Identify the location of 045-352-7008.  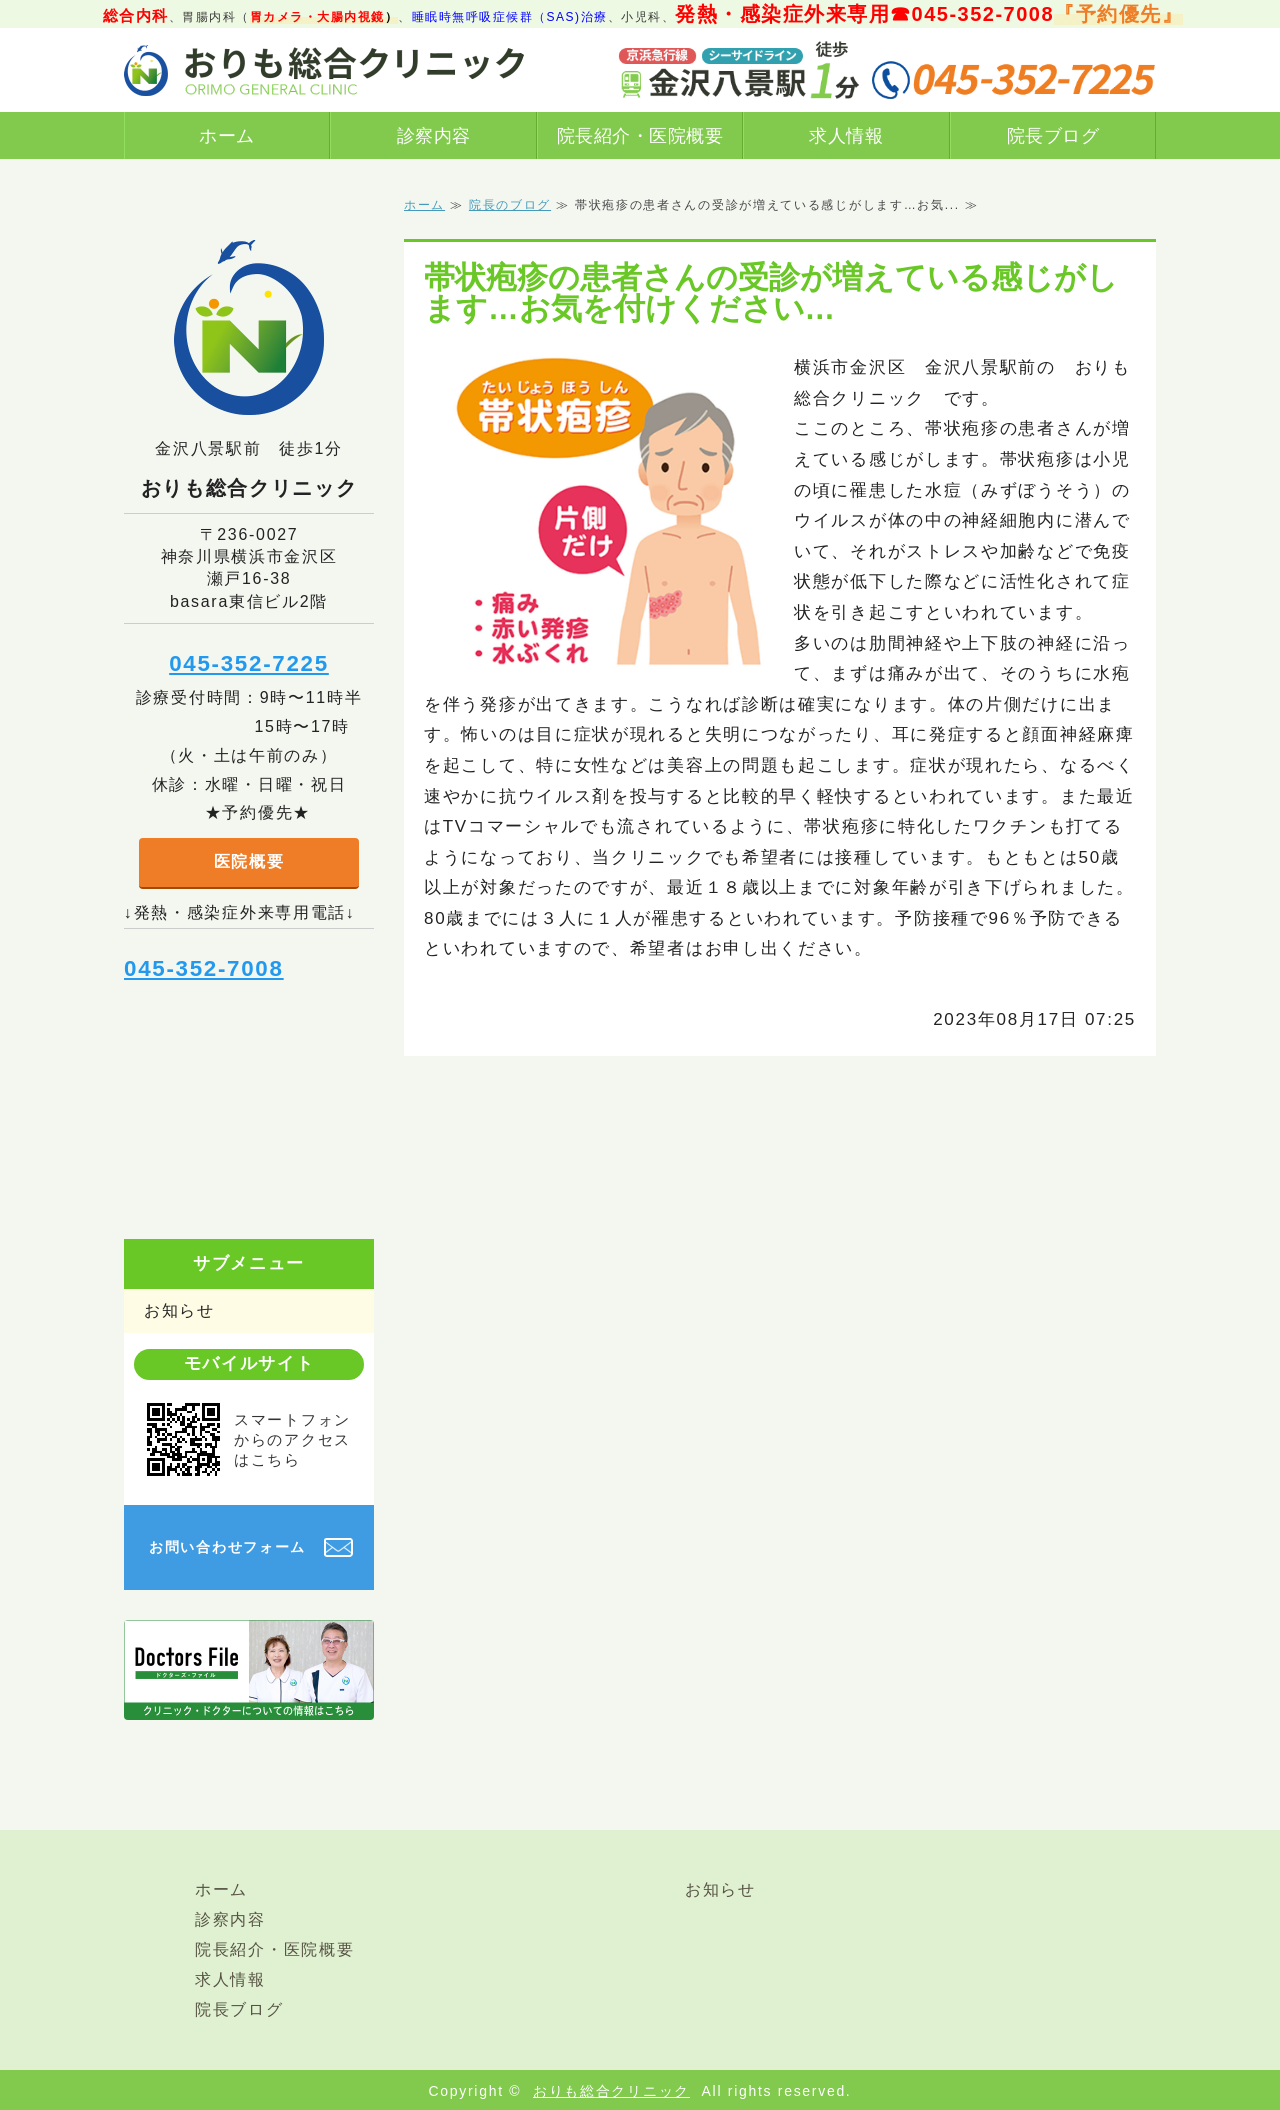
(204, 968).